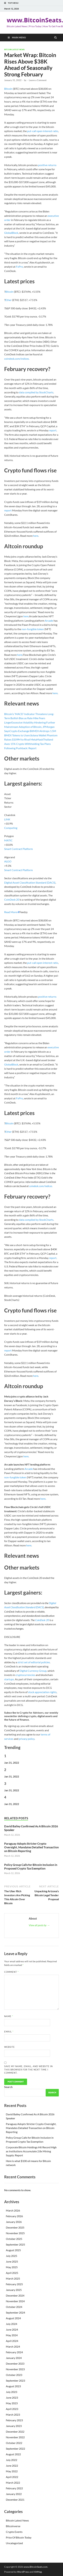 The width and height of the screenshot is (63, 2576). Describe the element at coordinates (12, 2408) in the screenshot. I see `April 2023` at that location.